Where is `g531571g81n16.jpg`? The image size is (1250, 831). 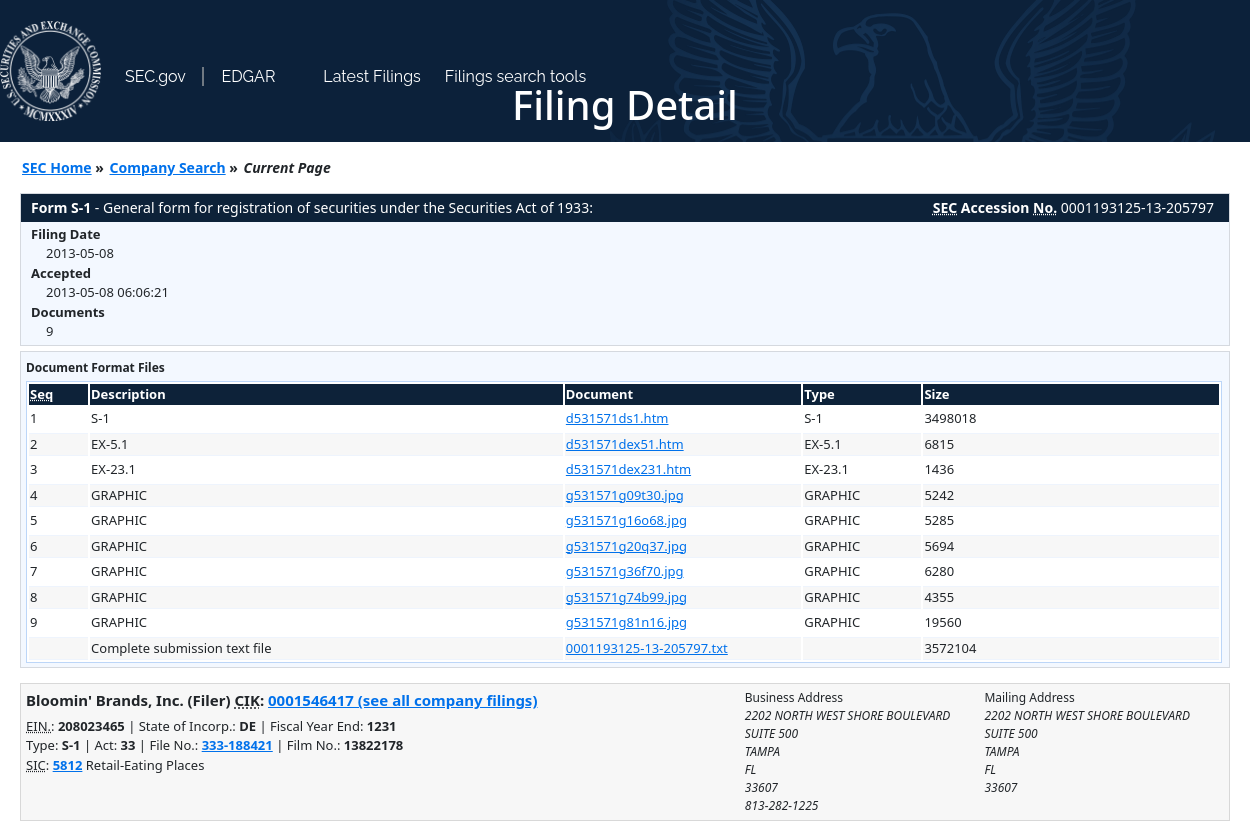
g531571g81n16.jpg is located at coordinates (626, 622).